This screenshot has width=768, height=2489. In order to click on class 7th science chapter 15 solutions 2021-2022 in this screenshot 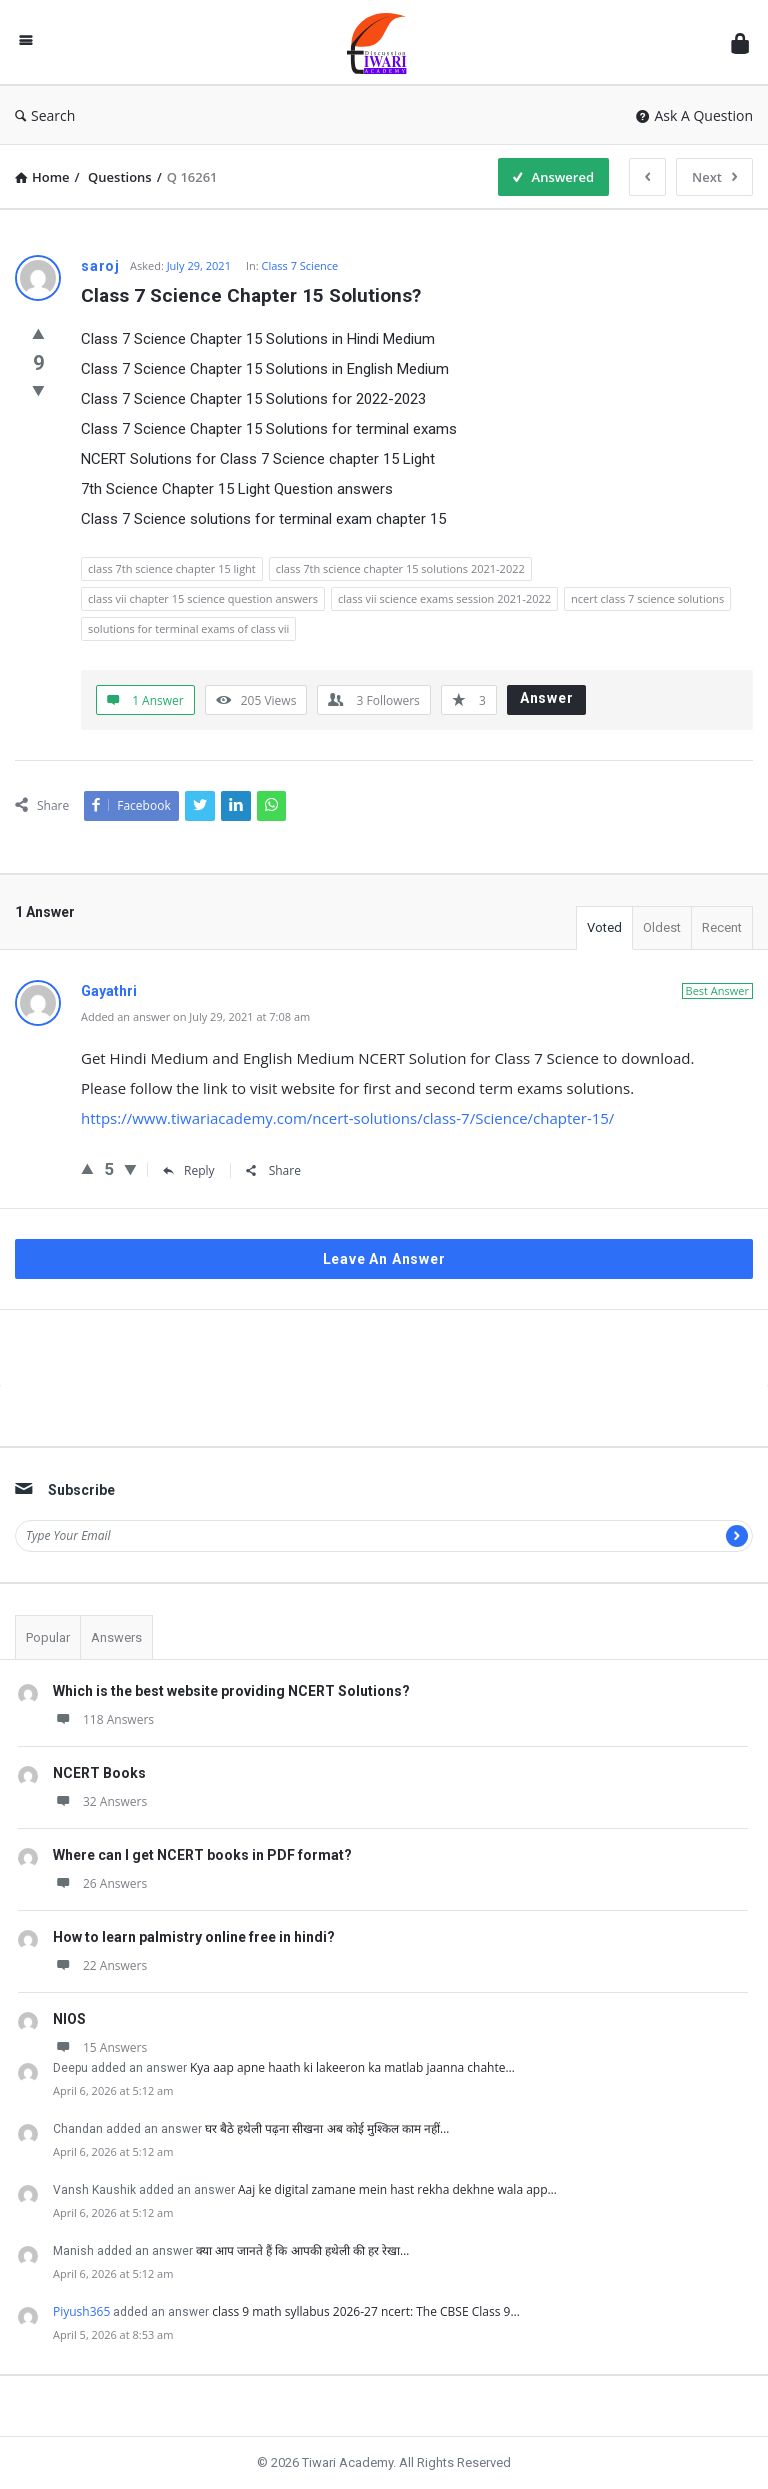, I will do `click(400, 568)`.